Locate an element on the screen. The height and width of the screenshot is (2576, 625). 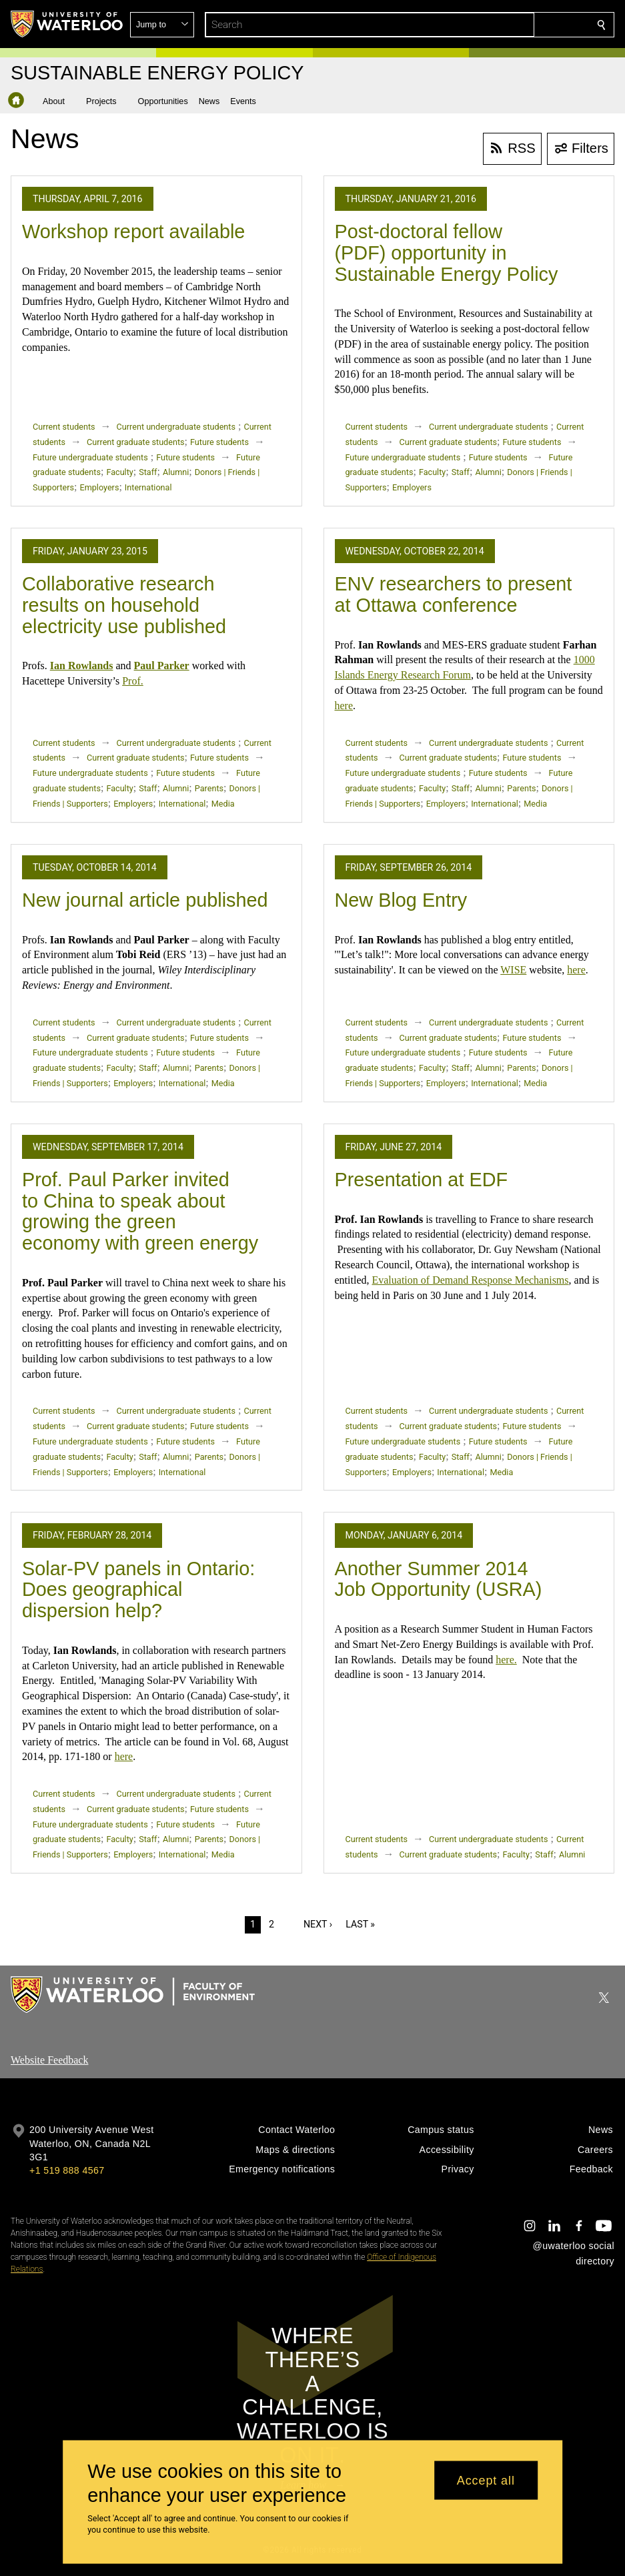
Future undergraduate students is located at coordinates (90, 457).